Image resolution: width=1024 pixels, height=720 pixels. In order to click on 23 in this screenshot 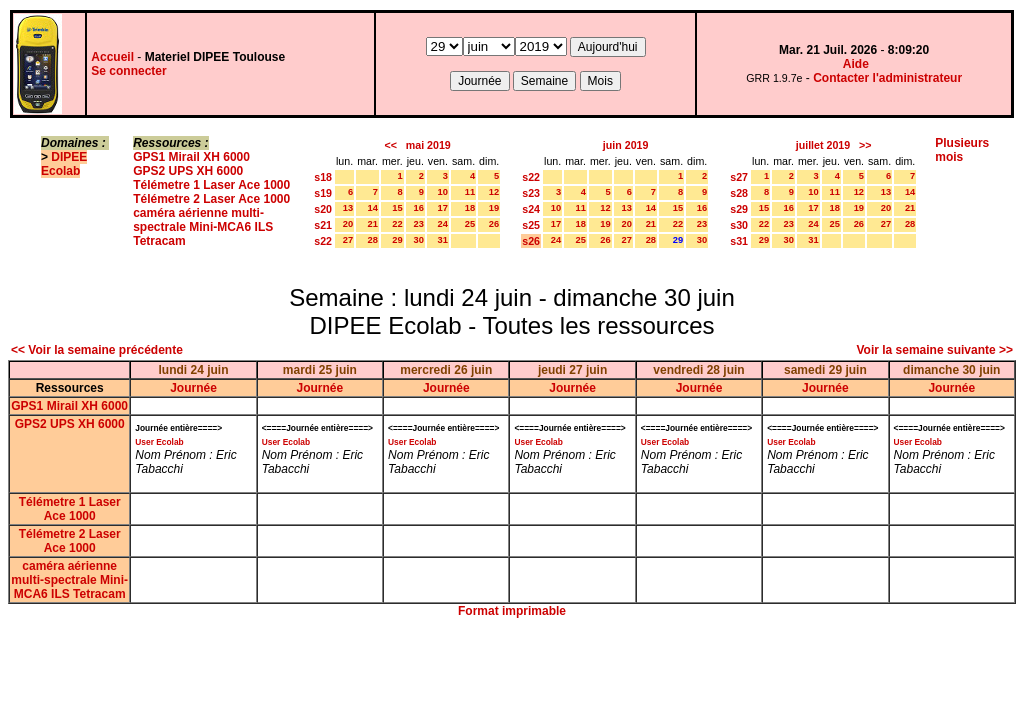, I will do `click(418, 224)`.